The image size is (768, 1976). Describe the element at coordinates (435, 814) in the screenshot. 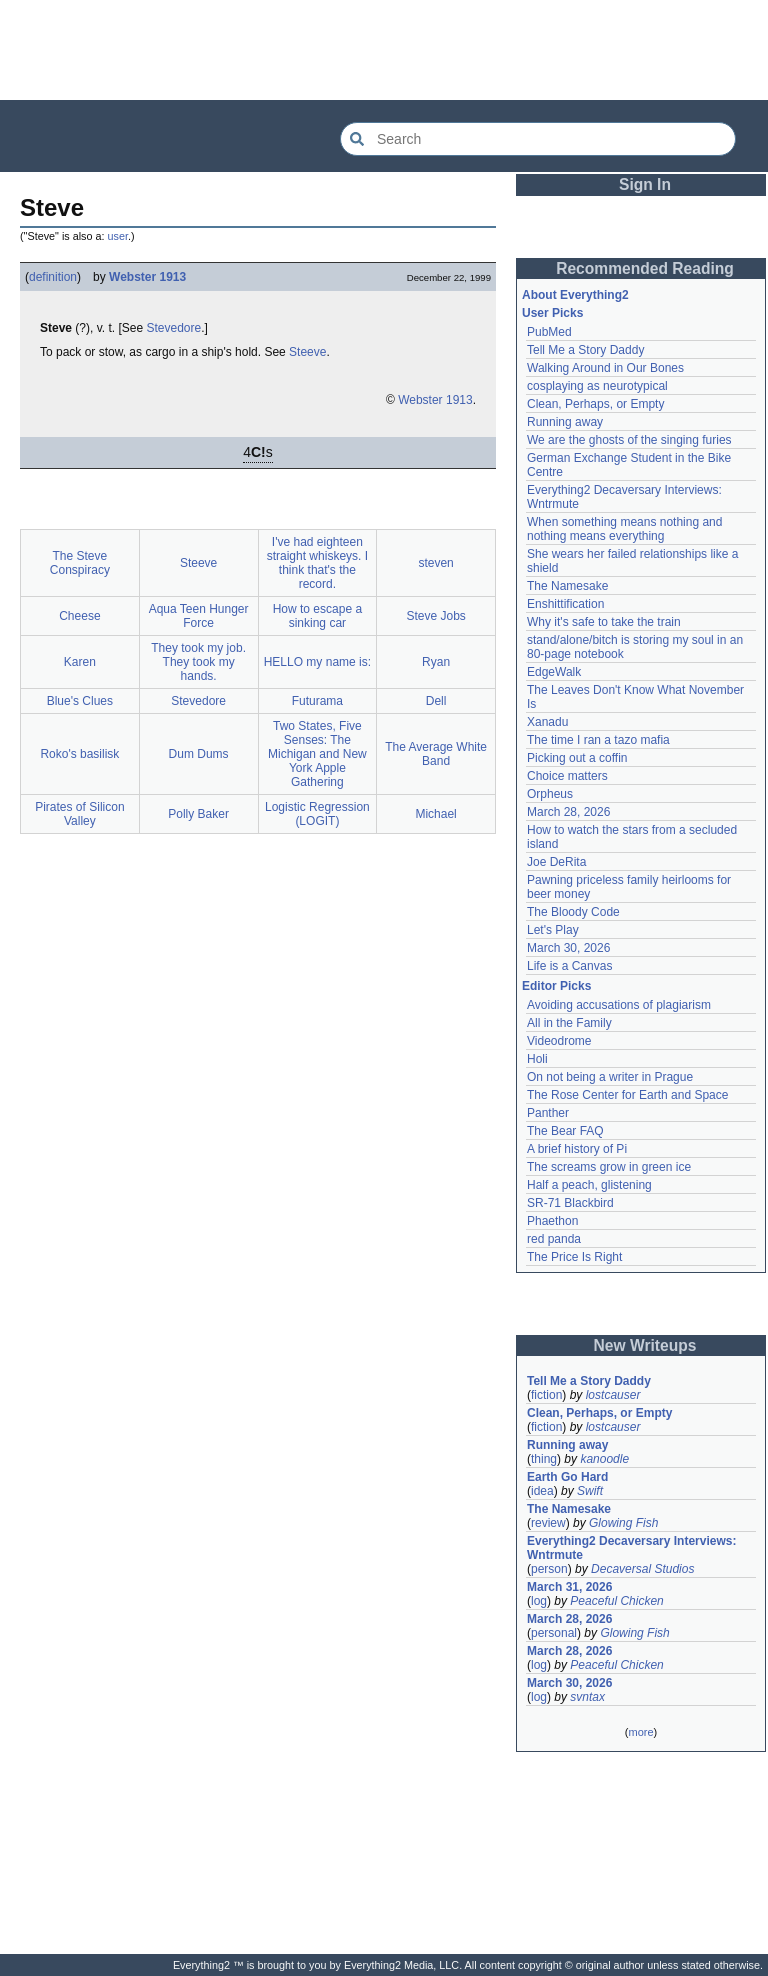

I see `Michael` at that location.